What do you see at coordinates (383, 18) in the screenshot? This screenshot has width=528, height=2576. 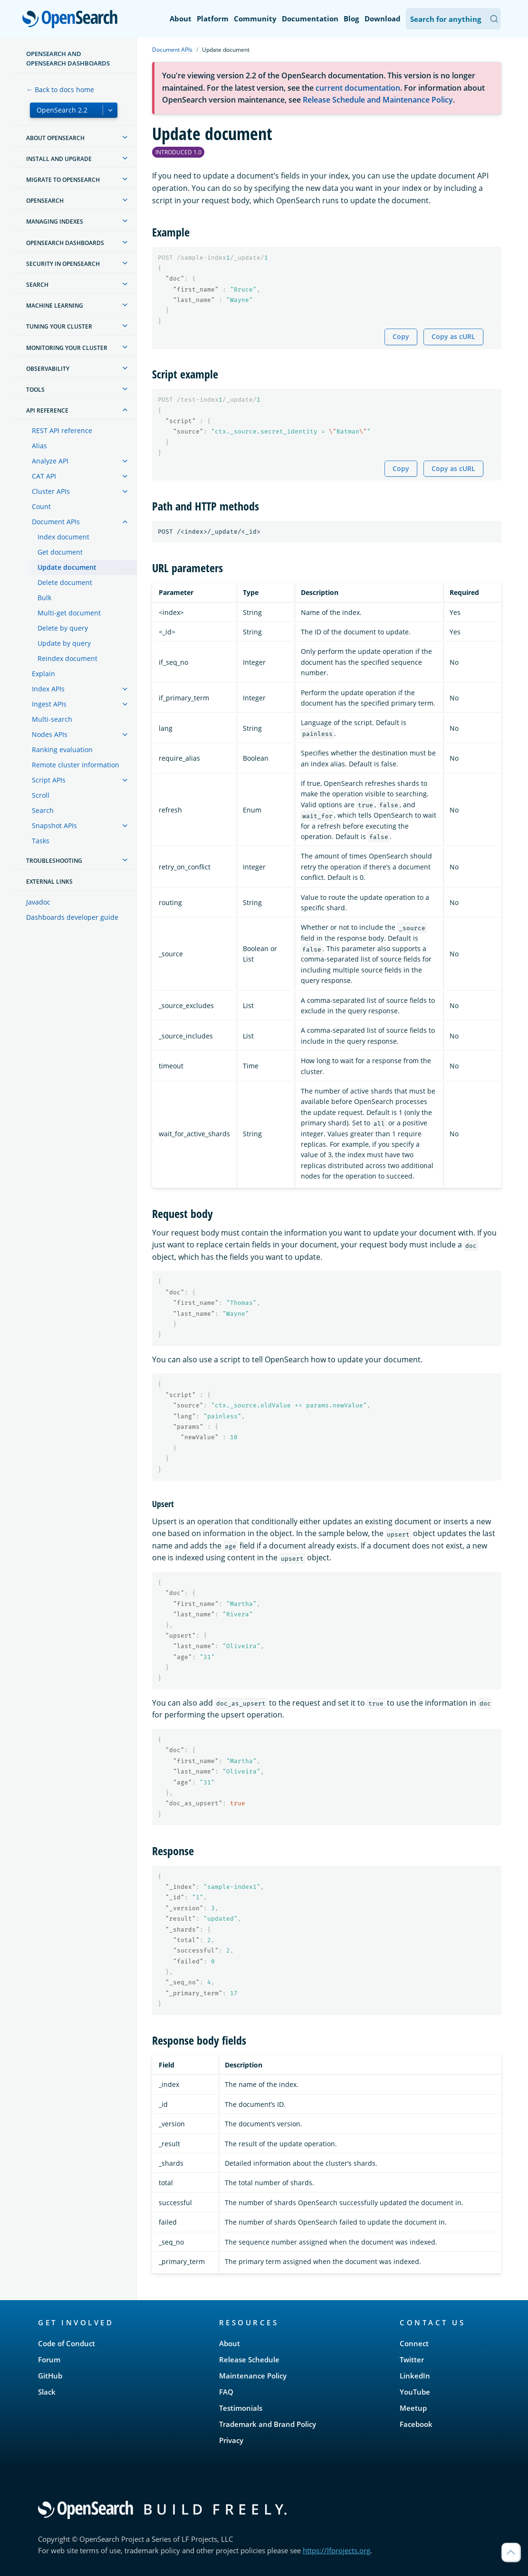 I see `Download` at bounding box center [383, 18].